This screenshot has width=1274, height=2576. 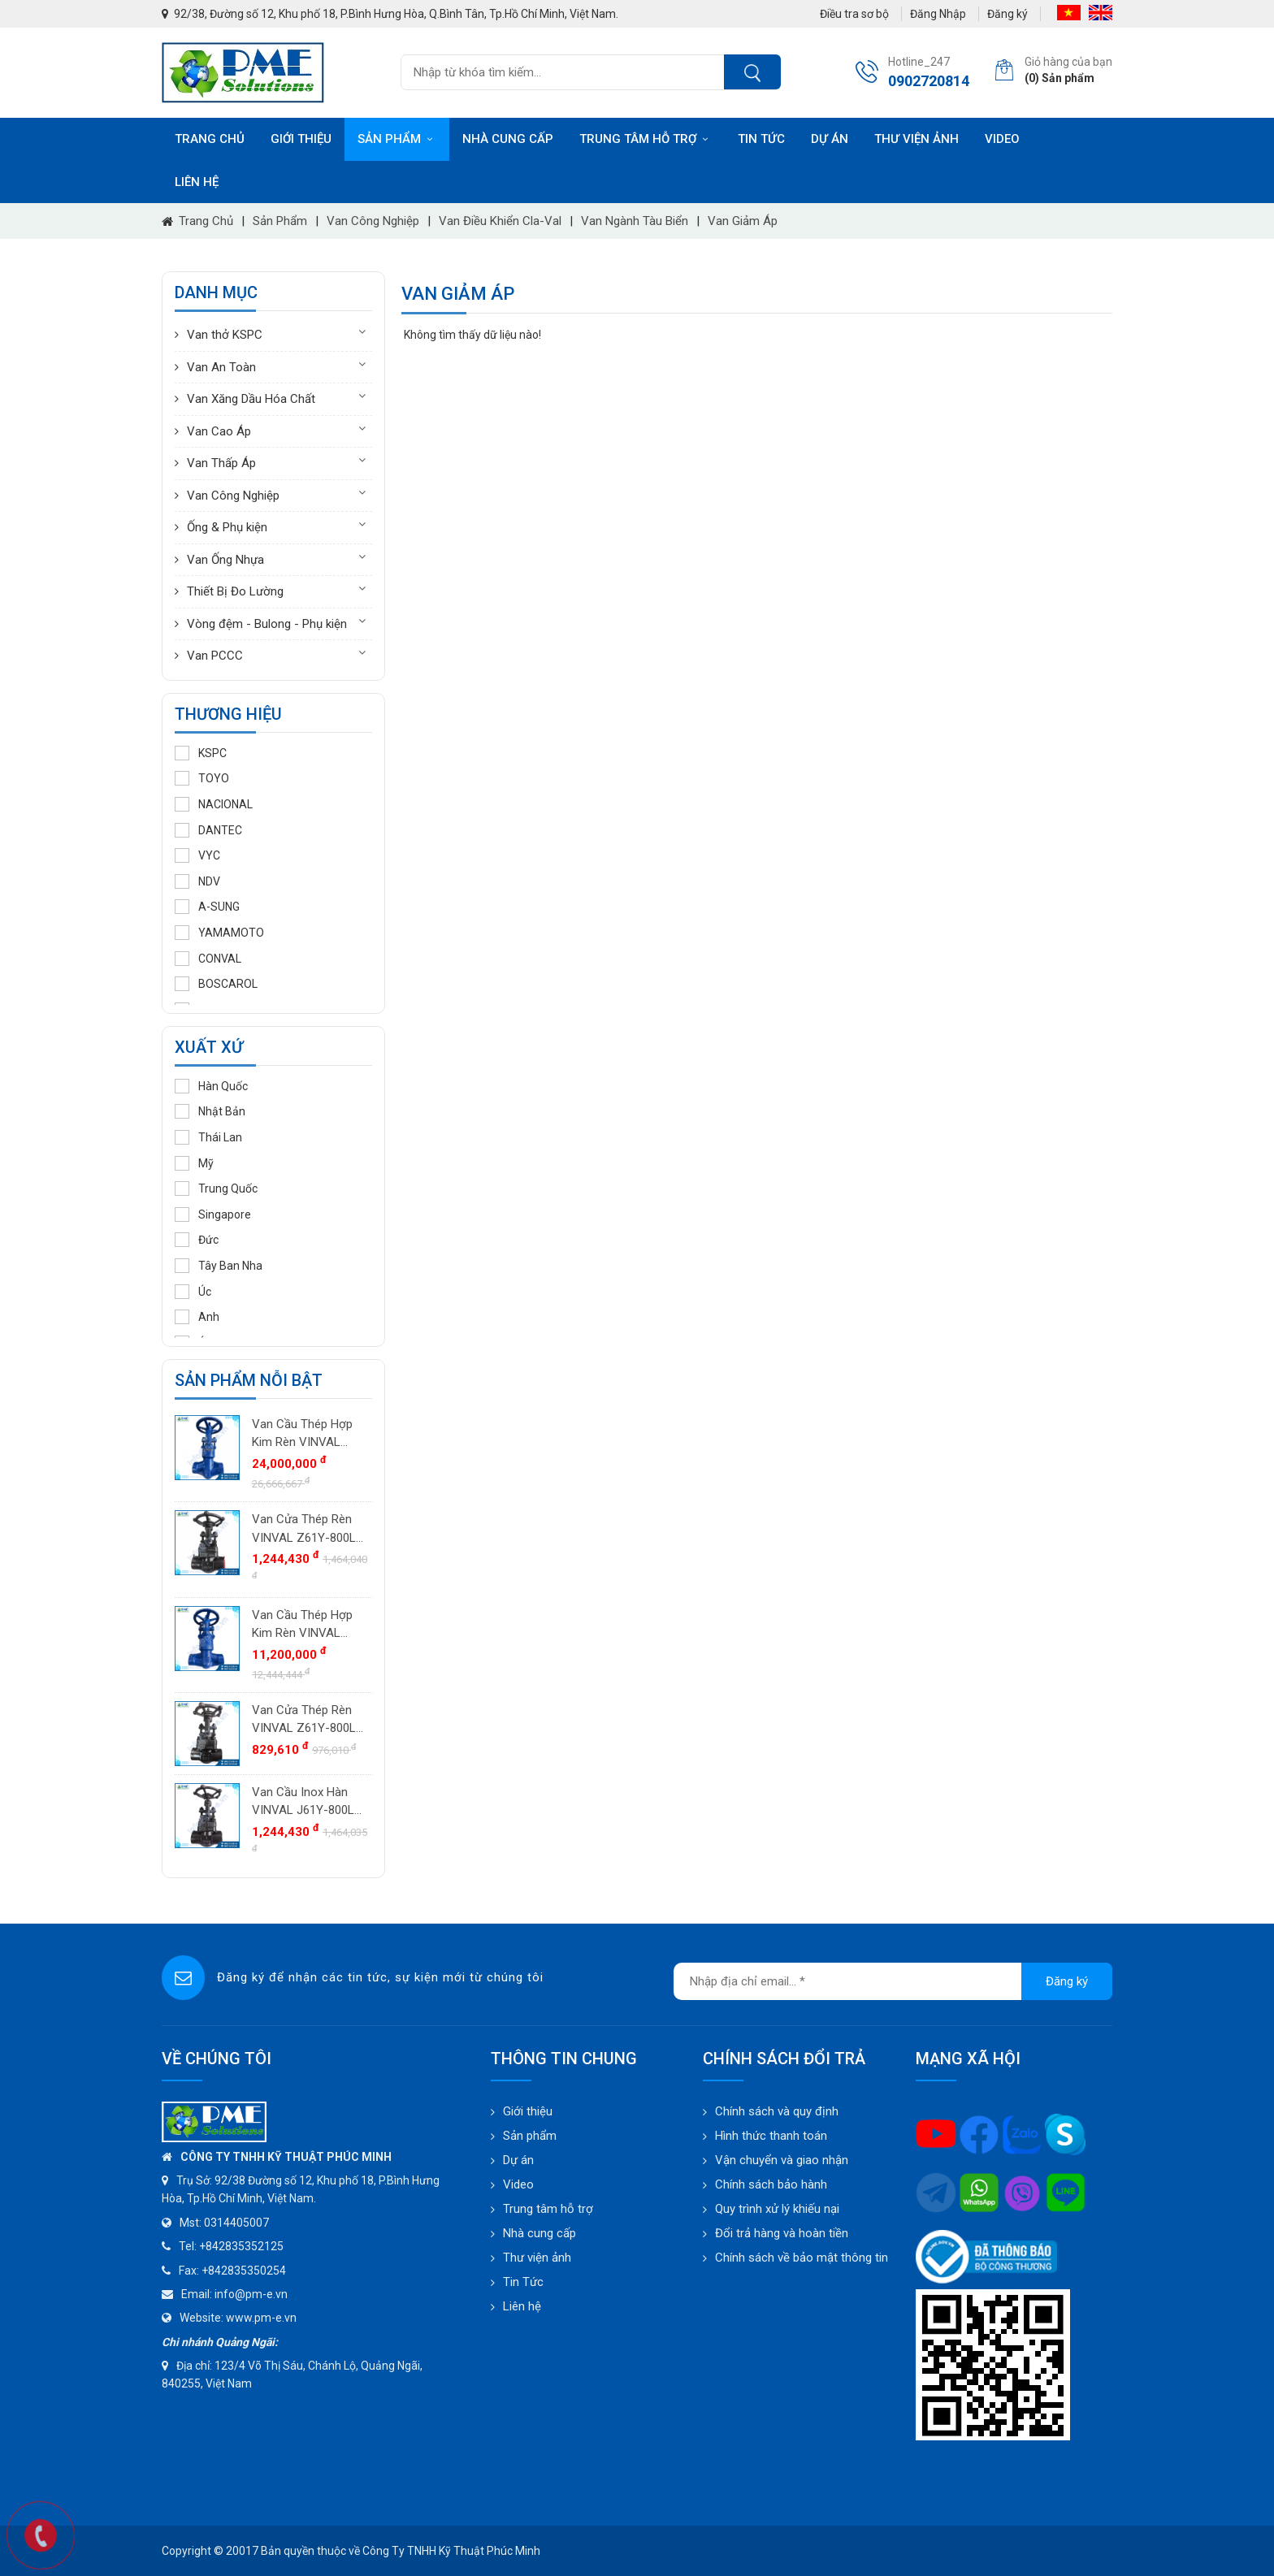 What do you see at coordinates (216, 1188) in the screenshot?
I see `Trung Quốc` at bounding box center [216, 1188].